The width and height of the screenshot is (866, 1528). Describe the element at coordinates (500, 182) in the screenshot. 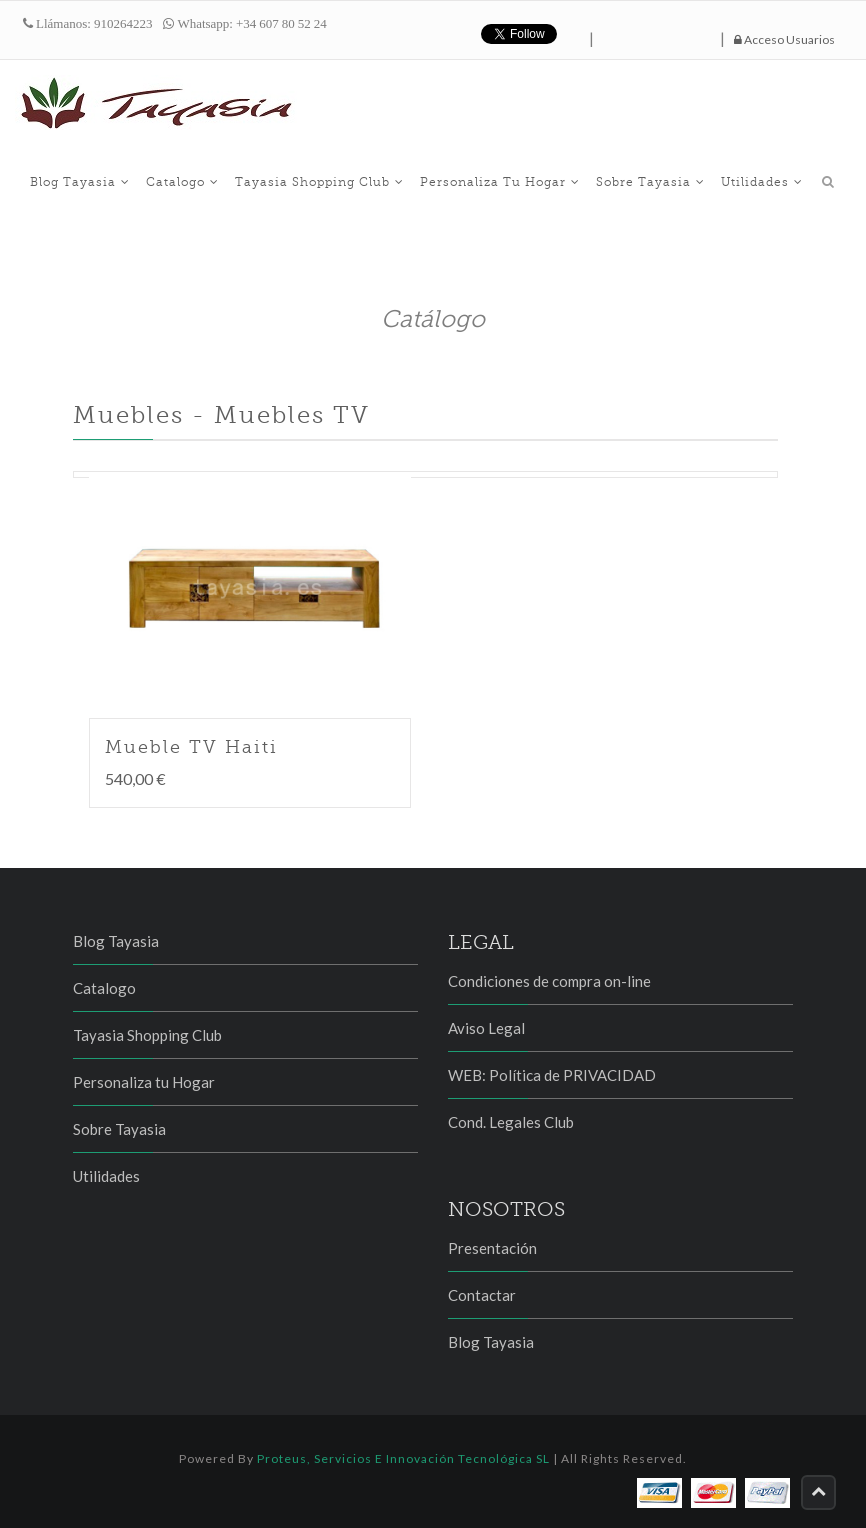

I see `Personaliza tu Hogar` at that location.